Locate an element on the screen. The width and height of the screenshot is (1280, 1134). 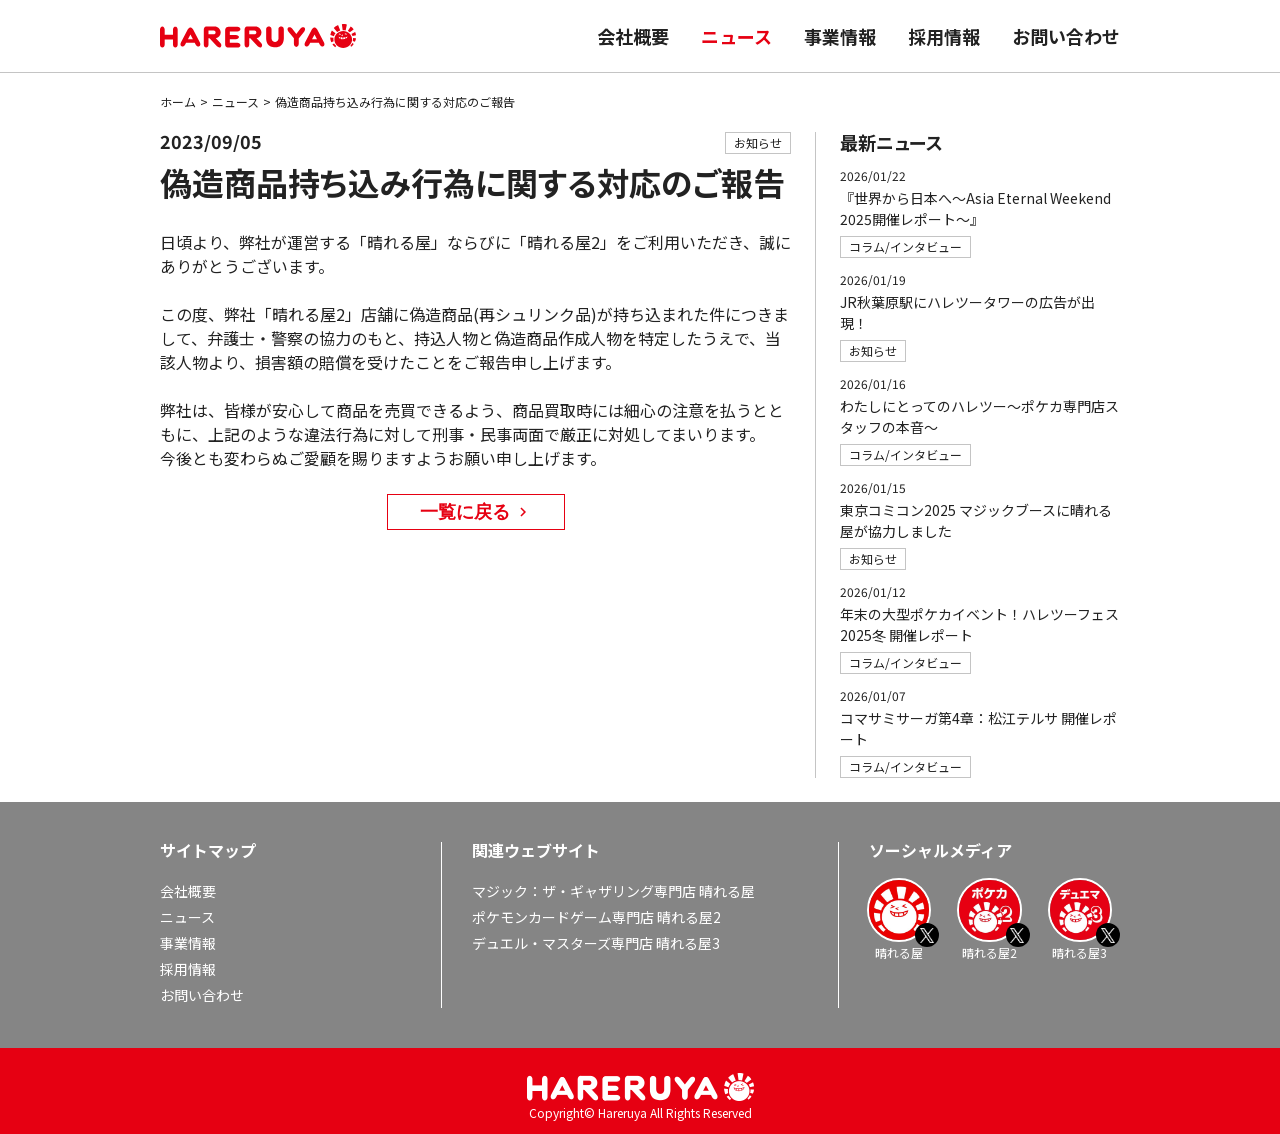
晴れる屋3 is located at coordinates (1080, 918).